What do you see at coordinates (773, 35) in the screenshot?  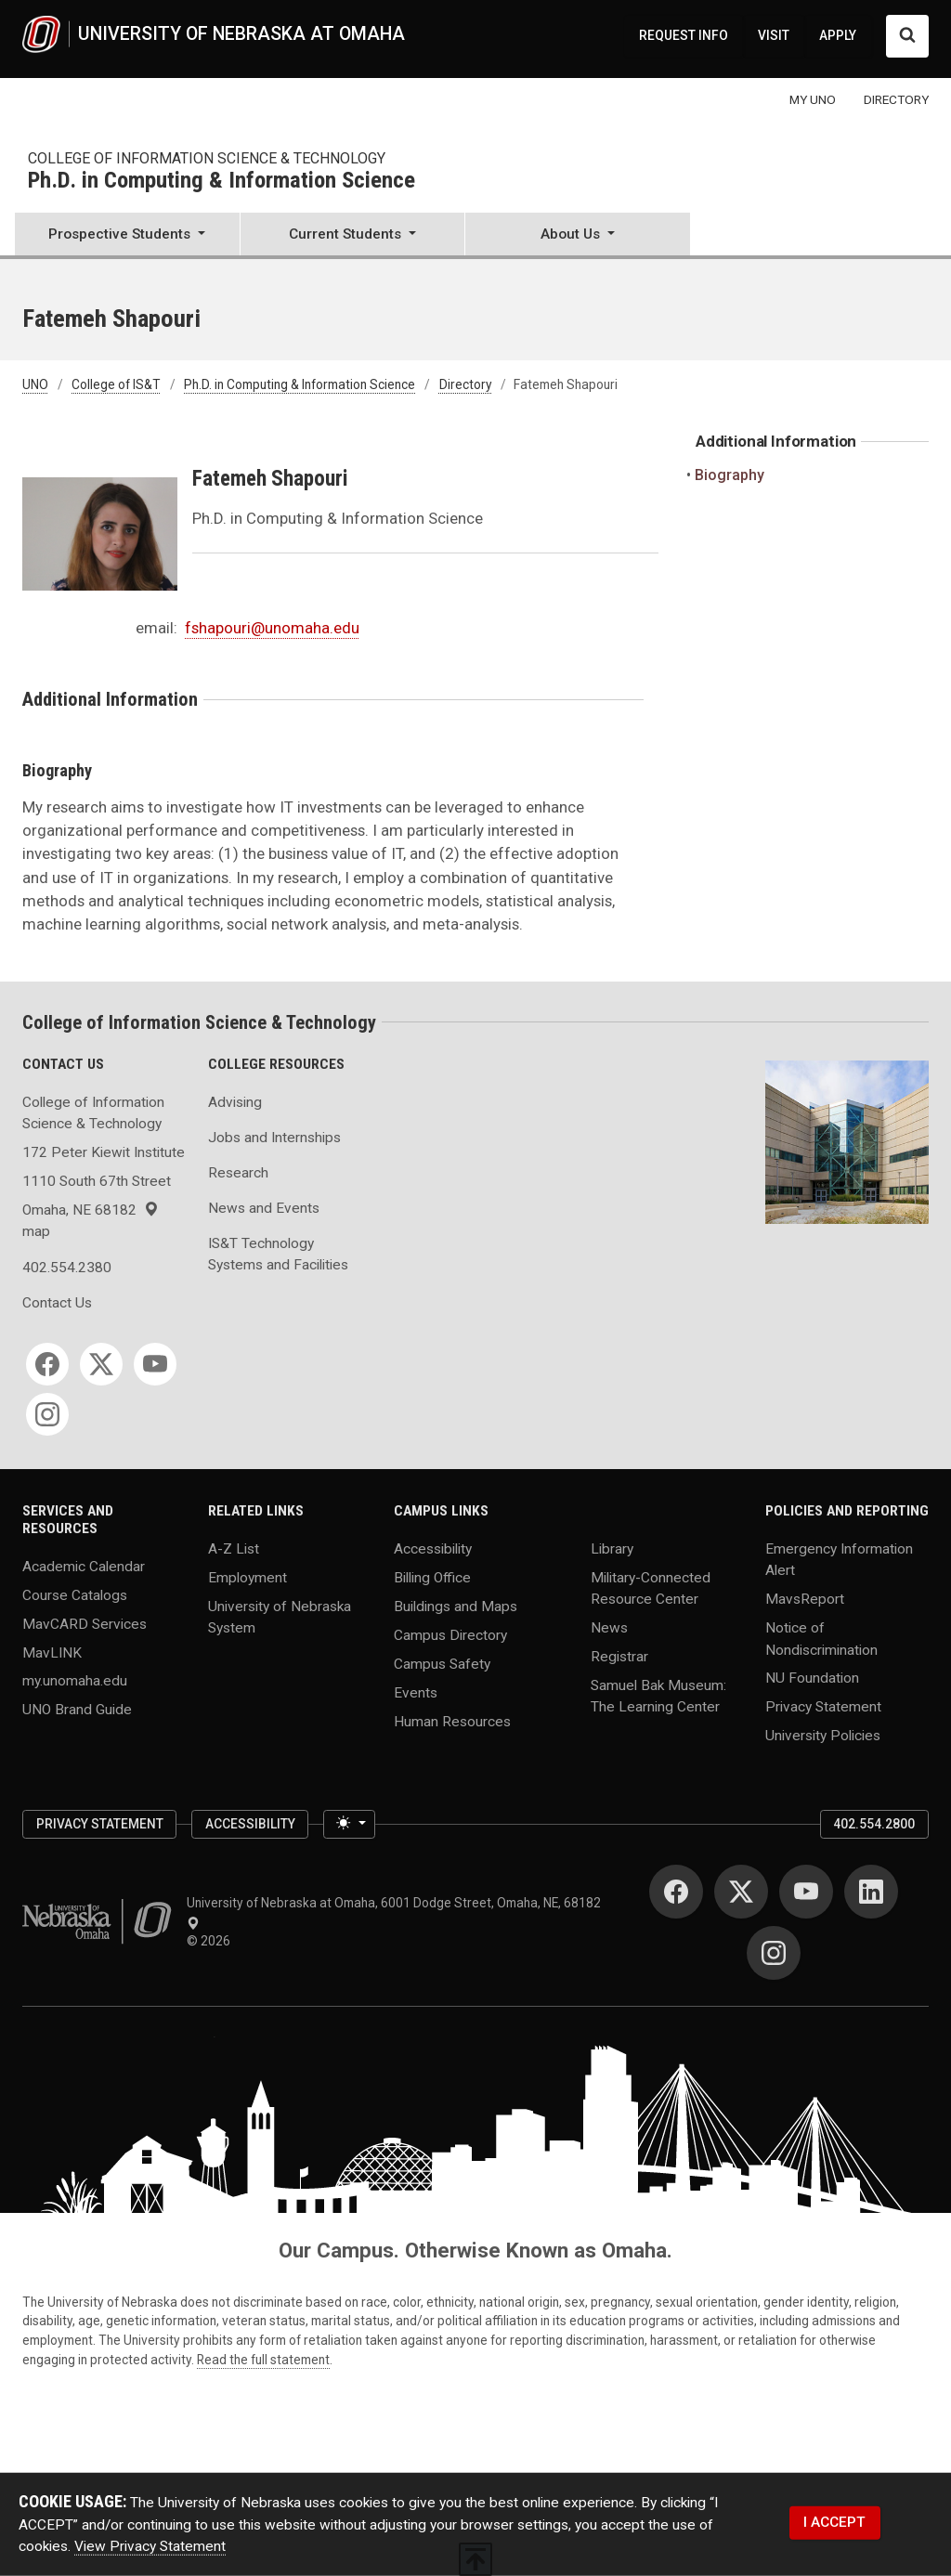 I see `VISIT` at bounding box center [773, 35].